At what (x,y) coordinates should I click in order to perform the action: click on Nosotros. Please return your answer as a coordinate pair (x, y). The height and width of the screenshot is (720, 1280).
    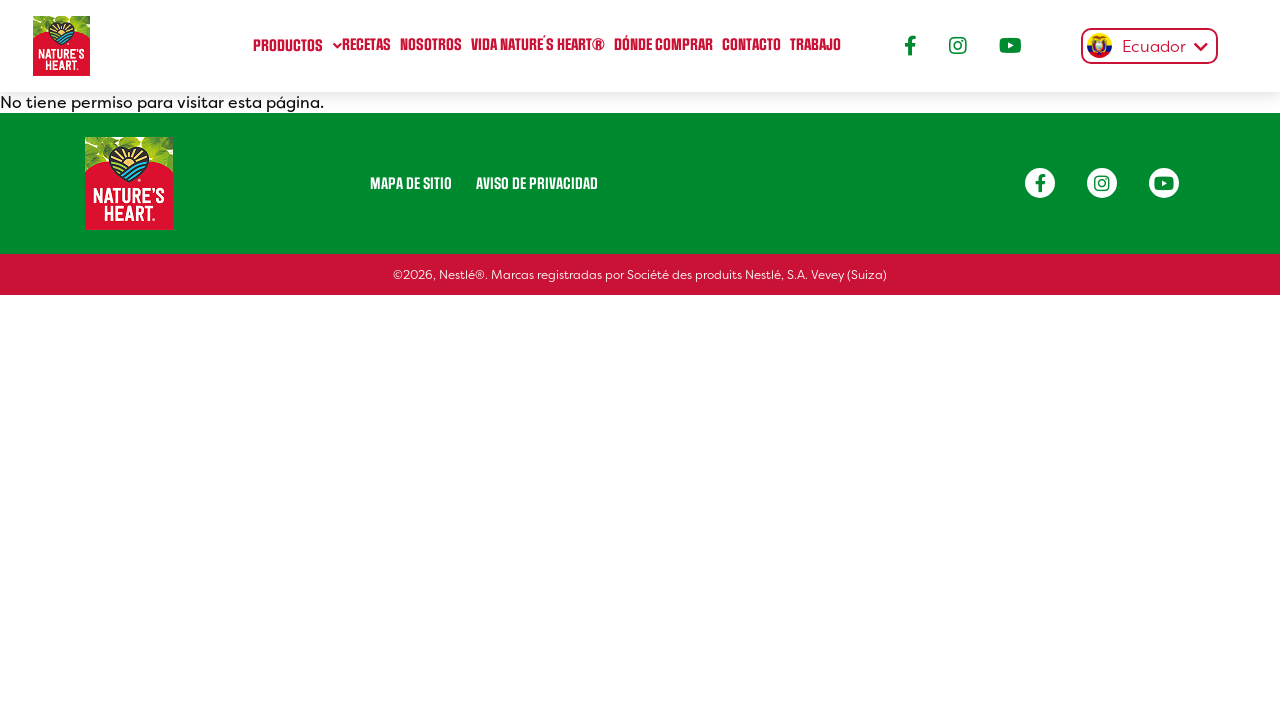
    Looking at the image, I should click on (431, 45).